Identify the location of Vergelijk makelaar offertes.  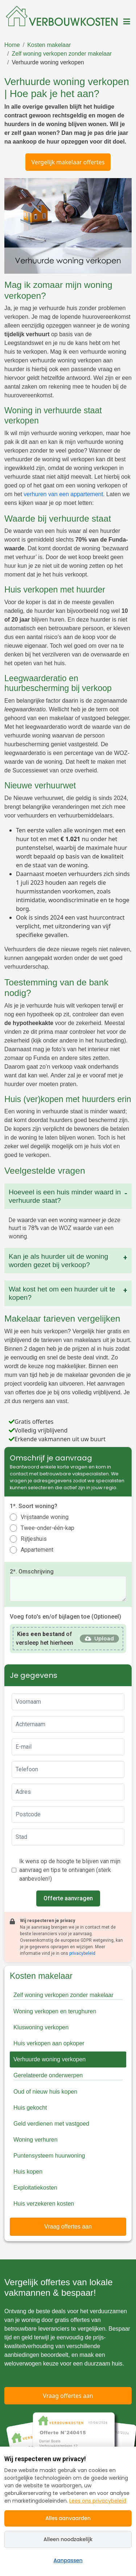
(68, 162).